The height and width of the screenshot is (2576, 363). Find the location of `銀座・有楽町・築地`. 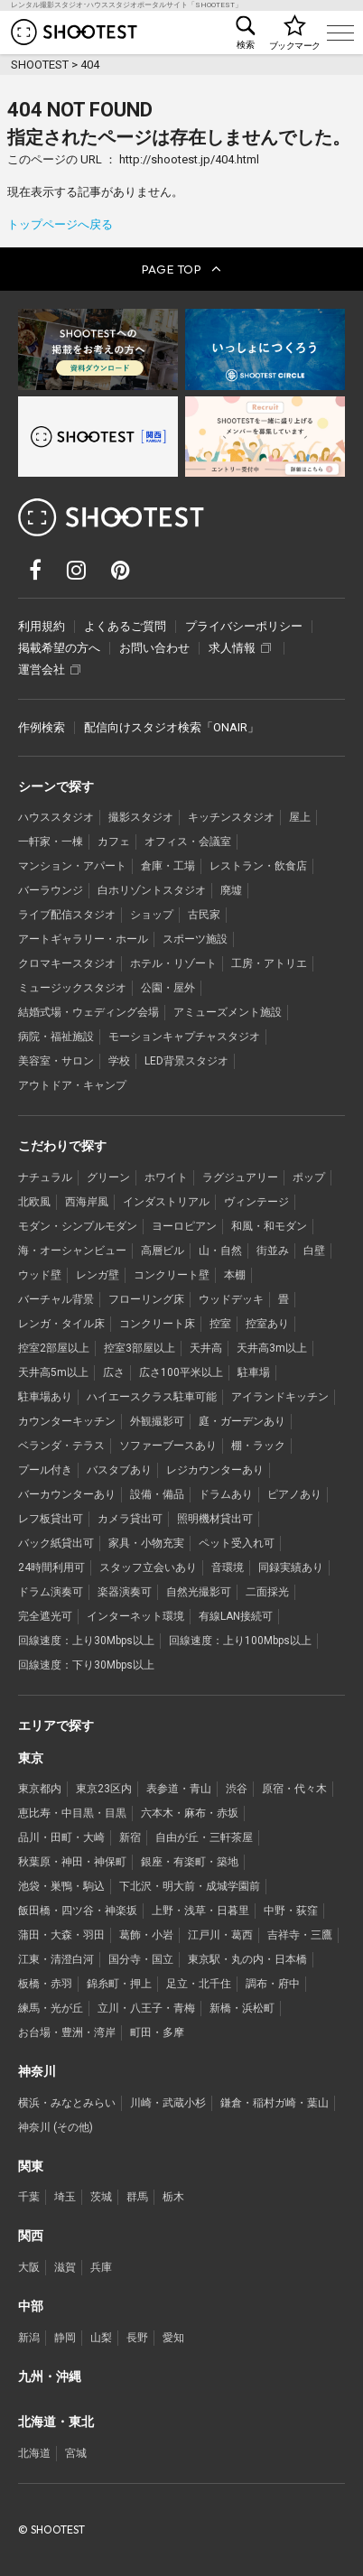

銀座・有楽町・築地 is located at coordinates (189, 1861).